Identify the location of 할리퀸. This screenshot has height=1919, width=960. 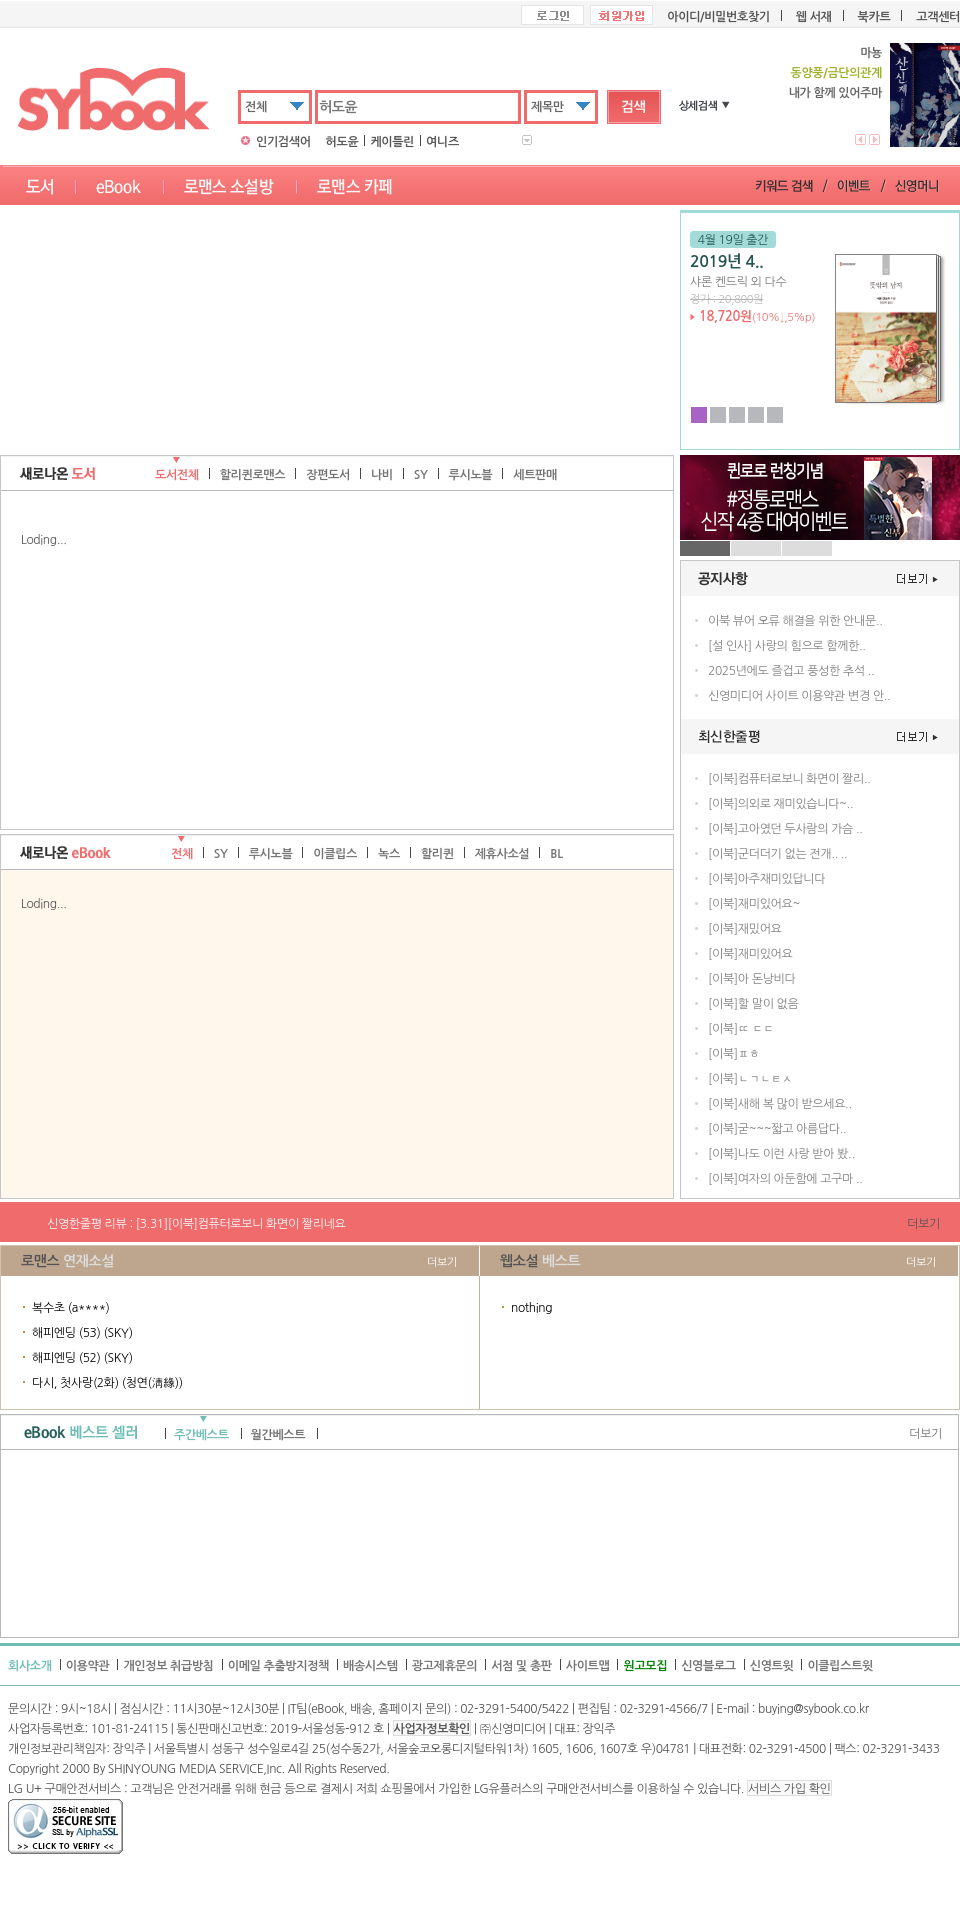
(437, 854).